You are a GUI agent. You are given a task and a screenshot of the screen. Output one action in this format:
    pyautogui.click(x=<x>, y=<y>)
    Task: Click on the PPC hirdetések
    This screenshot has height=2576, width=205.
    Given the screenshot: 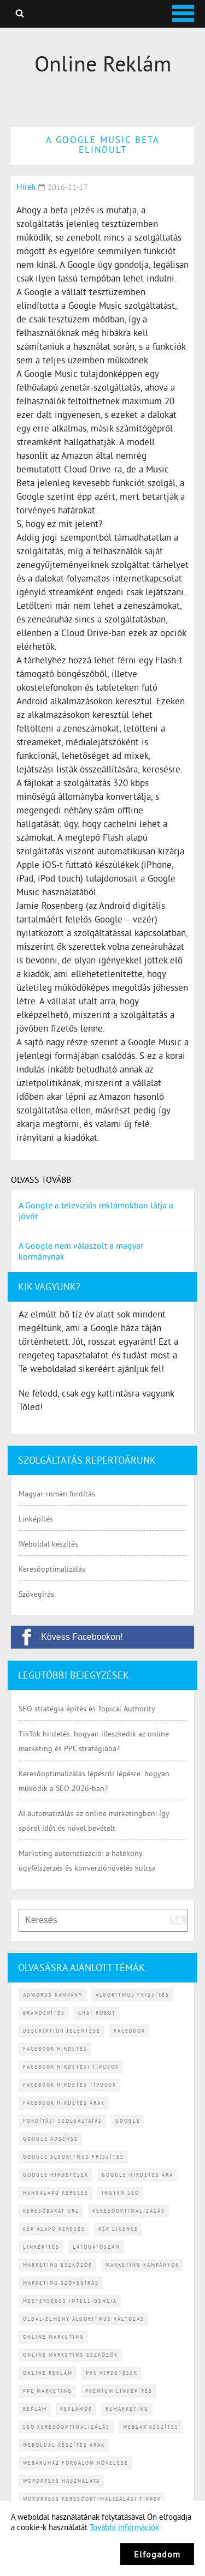 What is the action you would take?
    pyautogui.click(x=112, y=2373)
    